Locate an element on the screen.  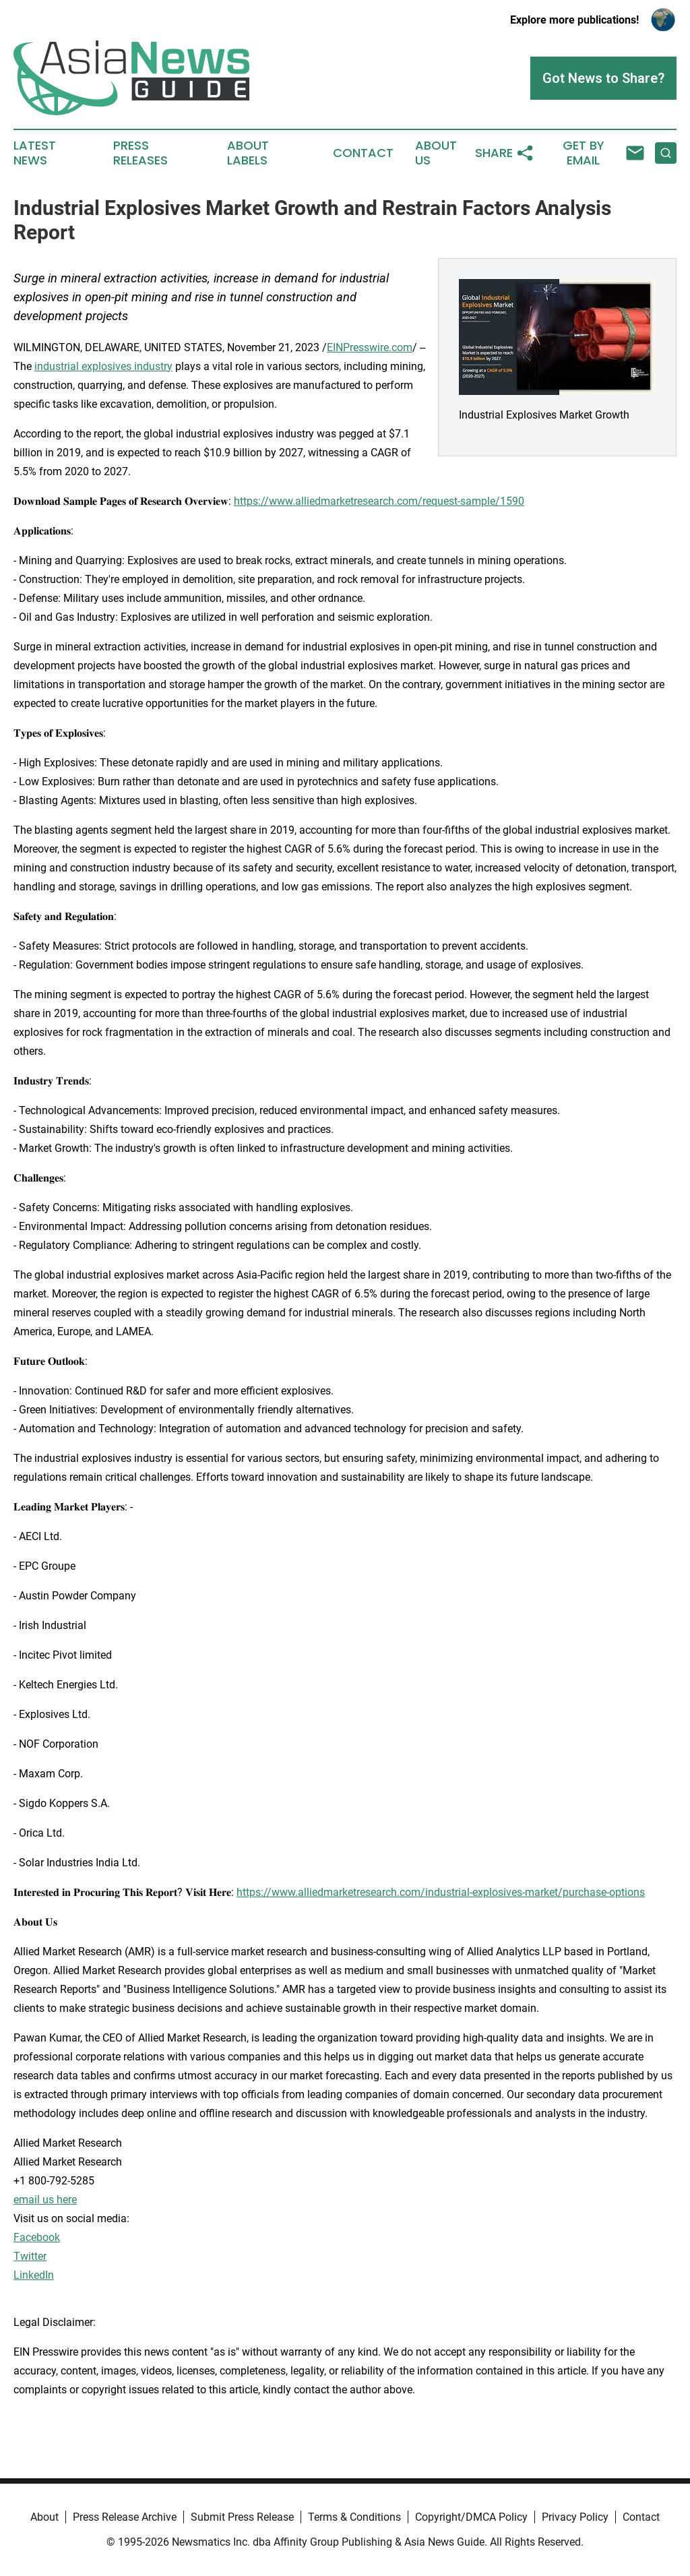
EINPresswire.com is located at coordinates (369, 347).